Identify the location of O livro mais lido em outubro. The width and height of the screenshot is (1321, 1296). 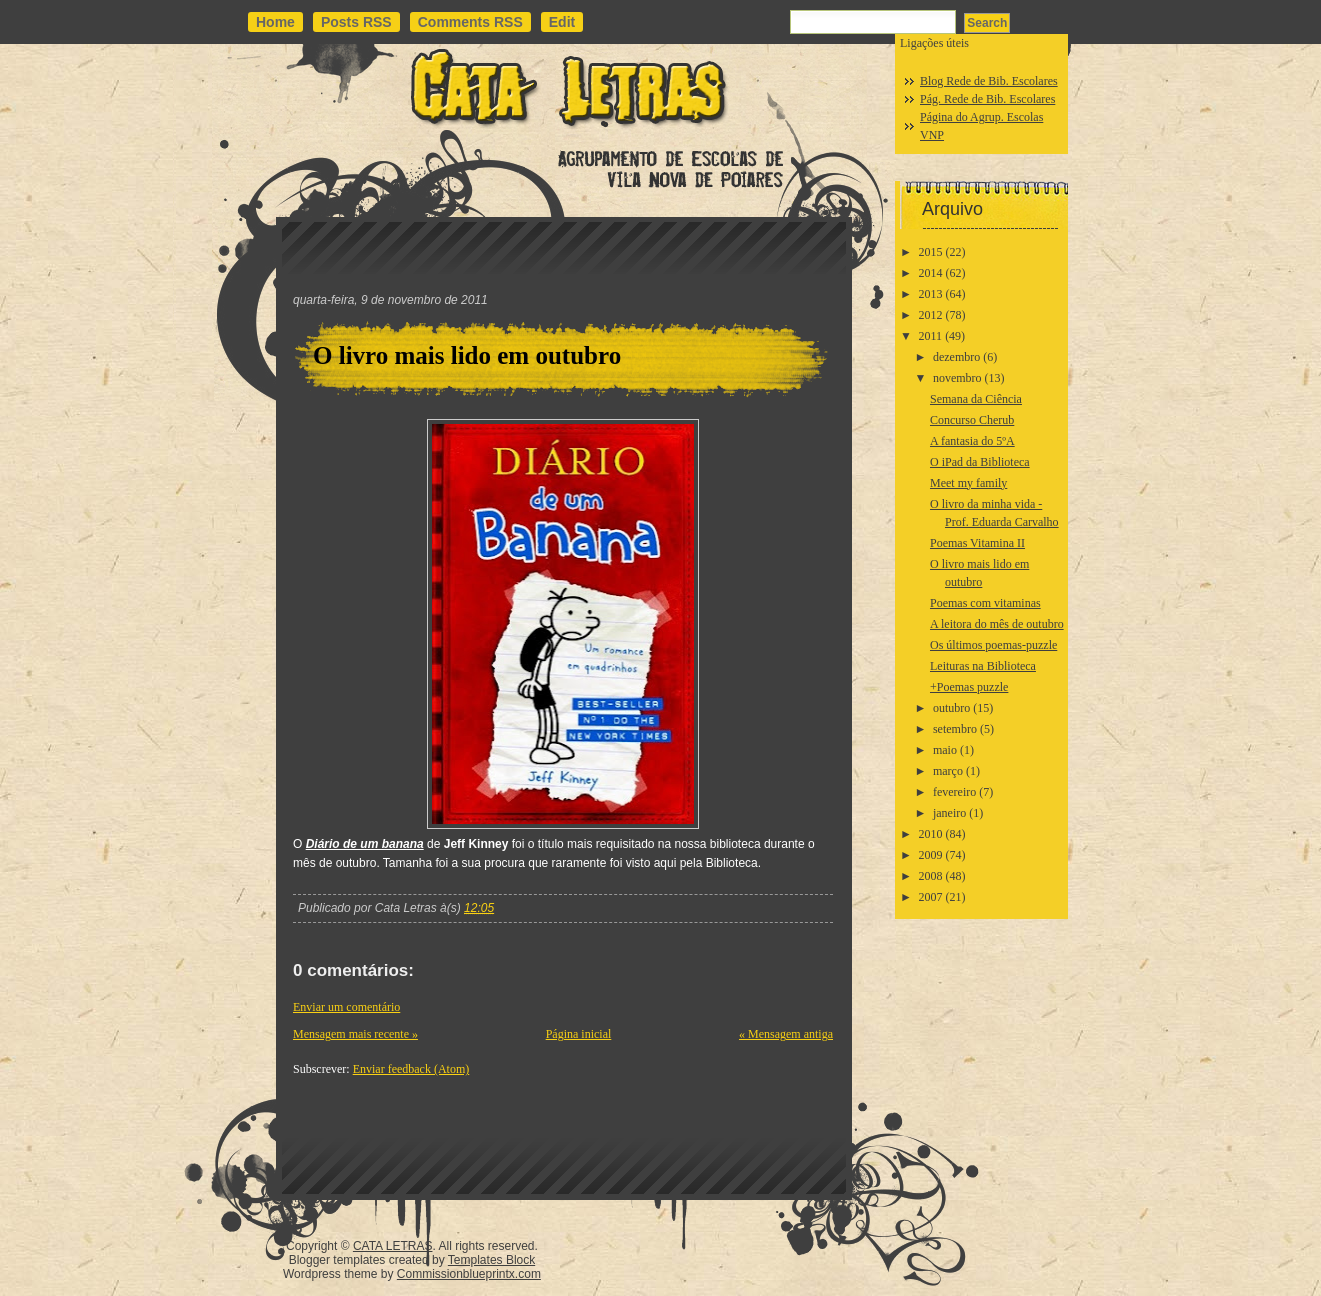
(467, 355).